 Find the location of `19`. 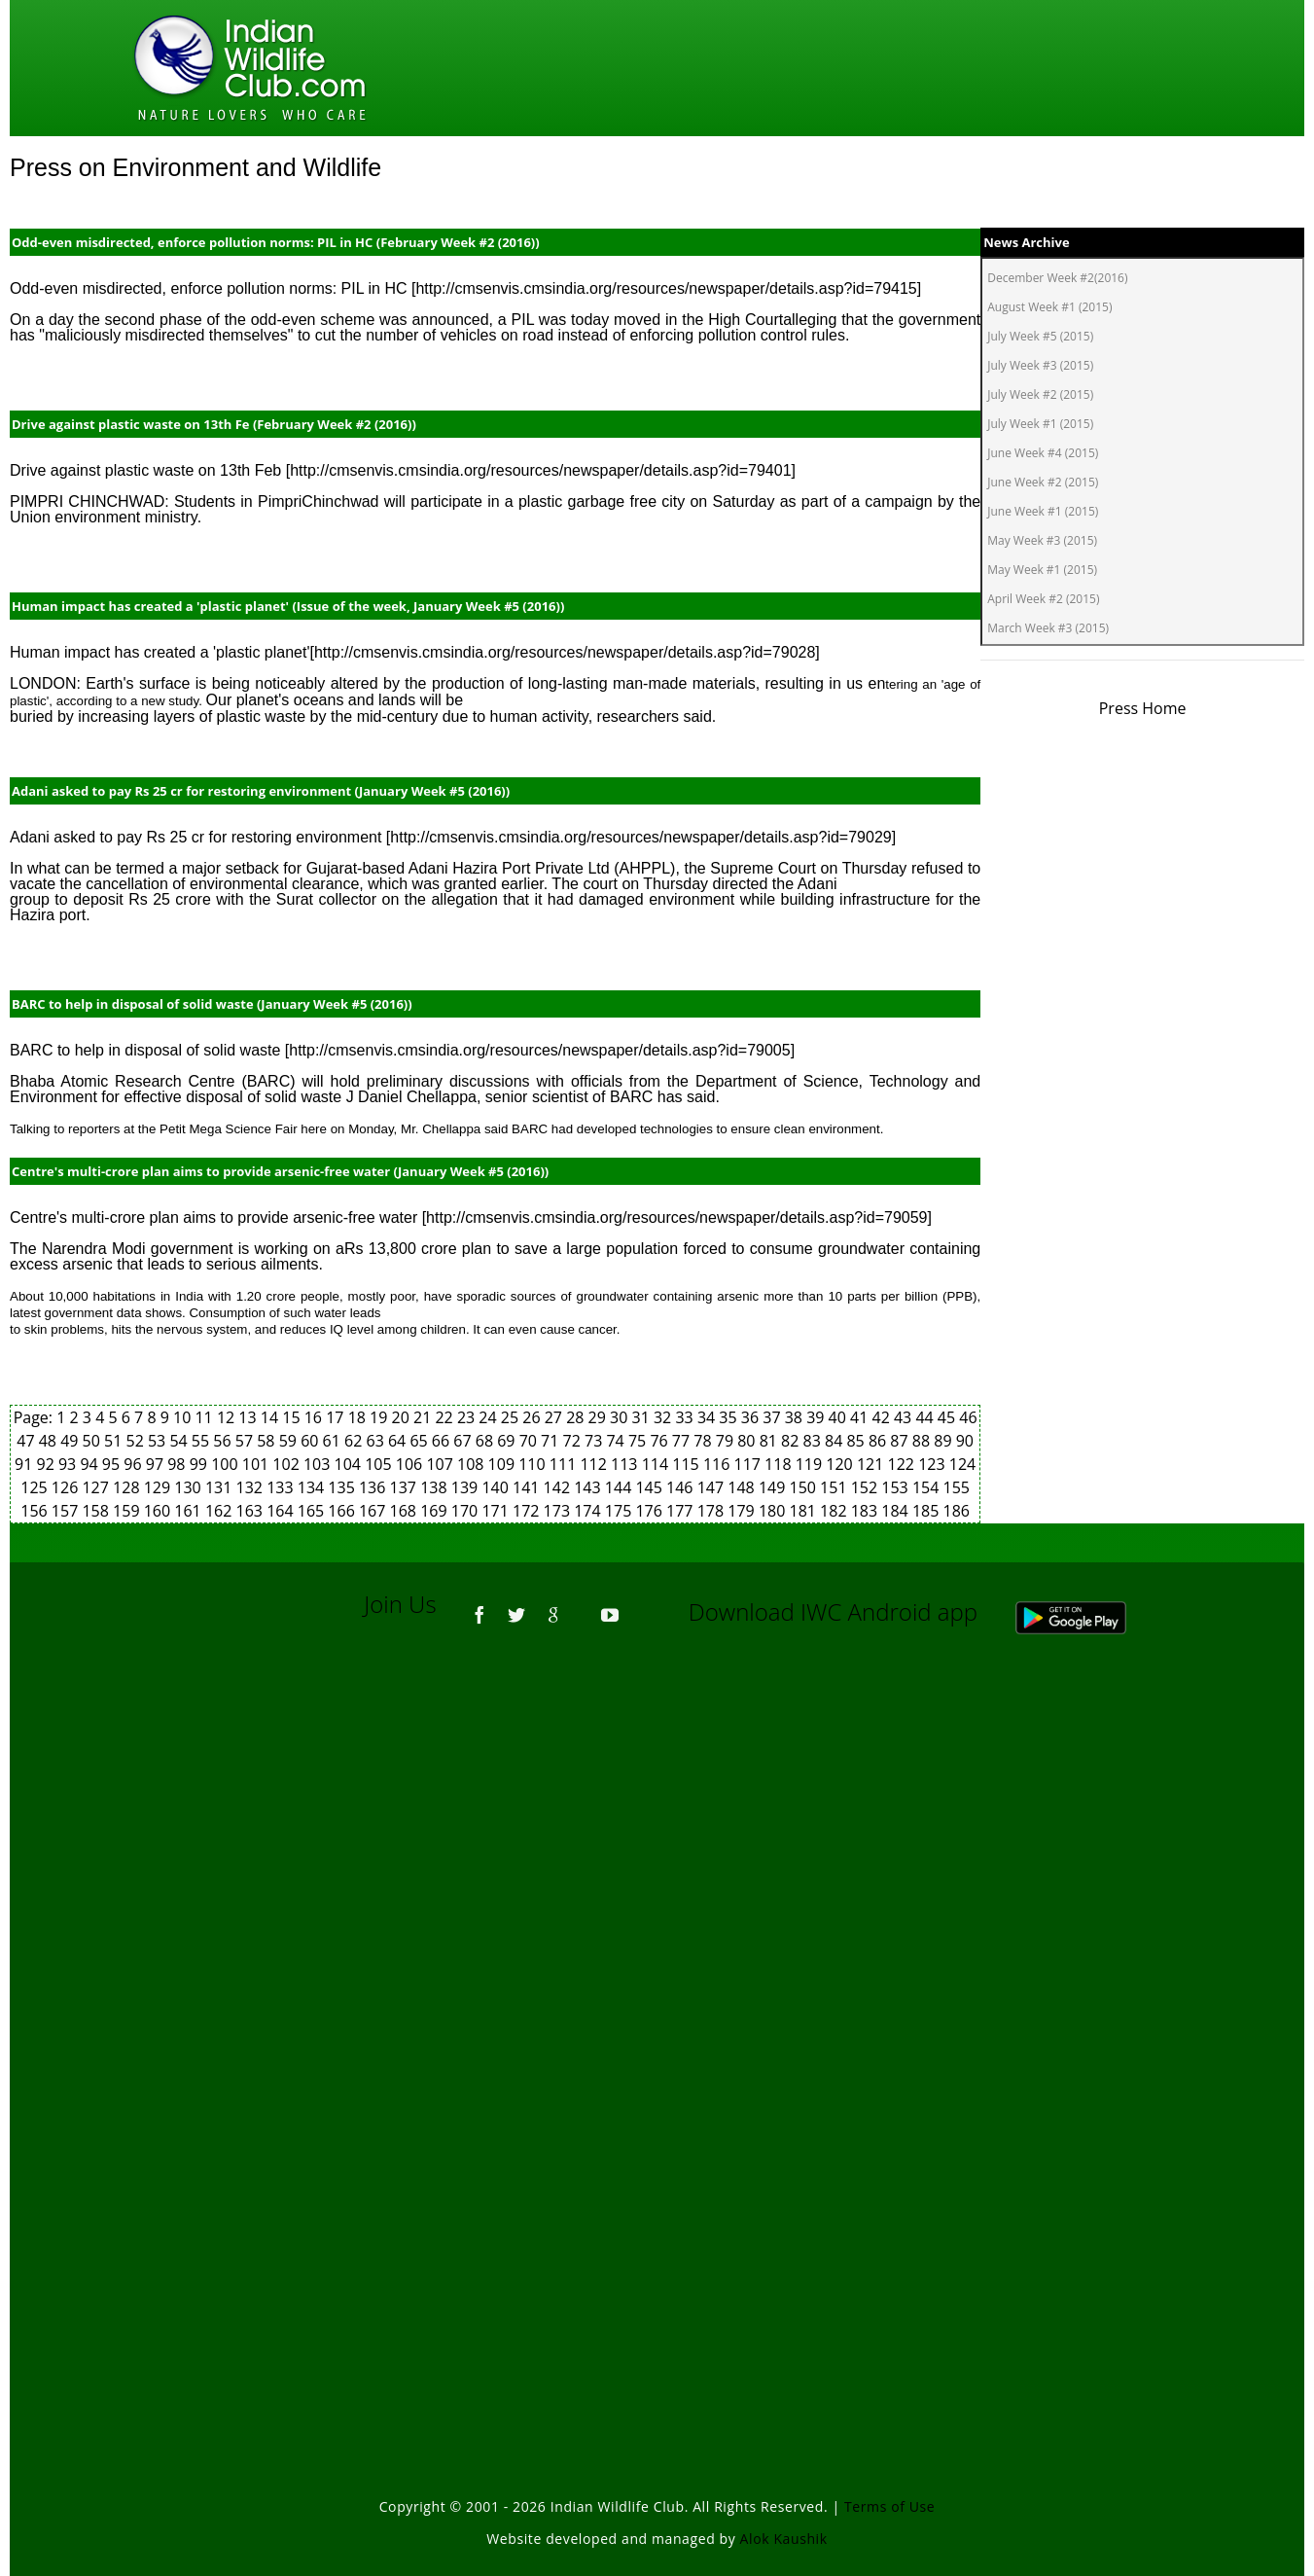

19 is located at coordinates (380, 1417).